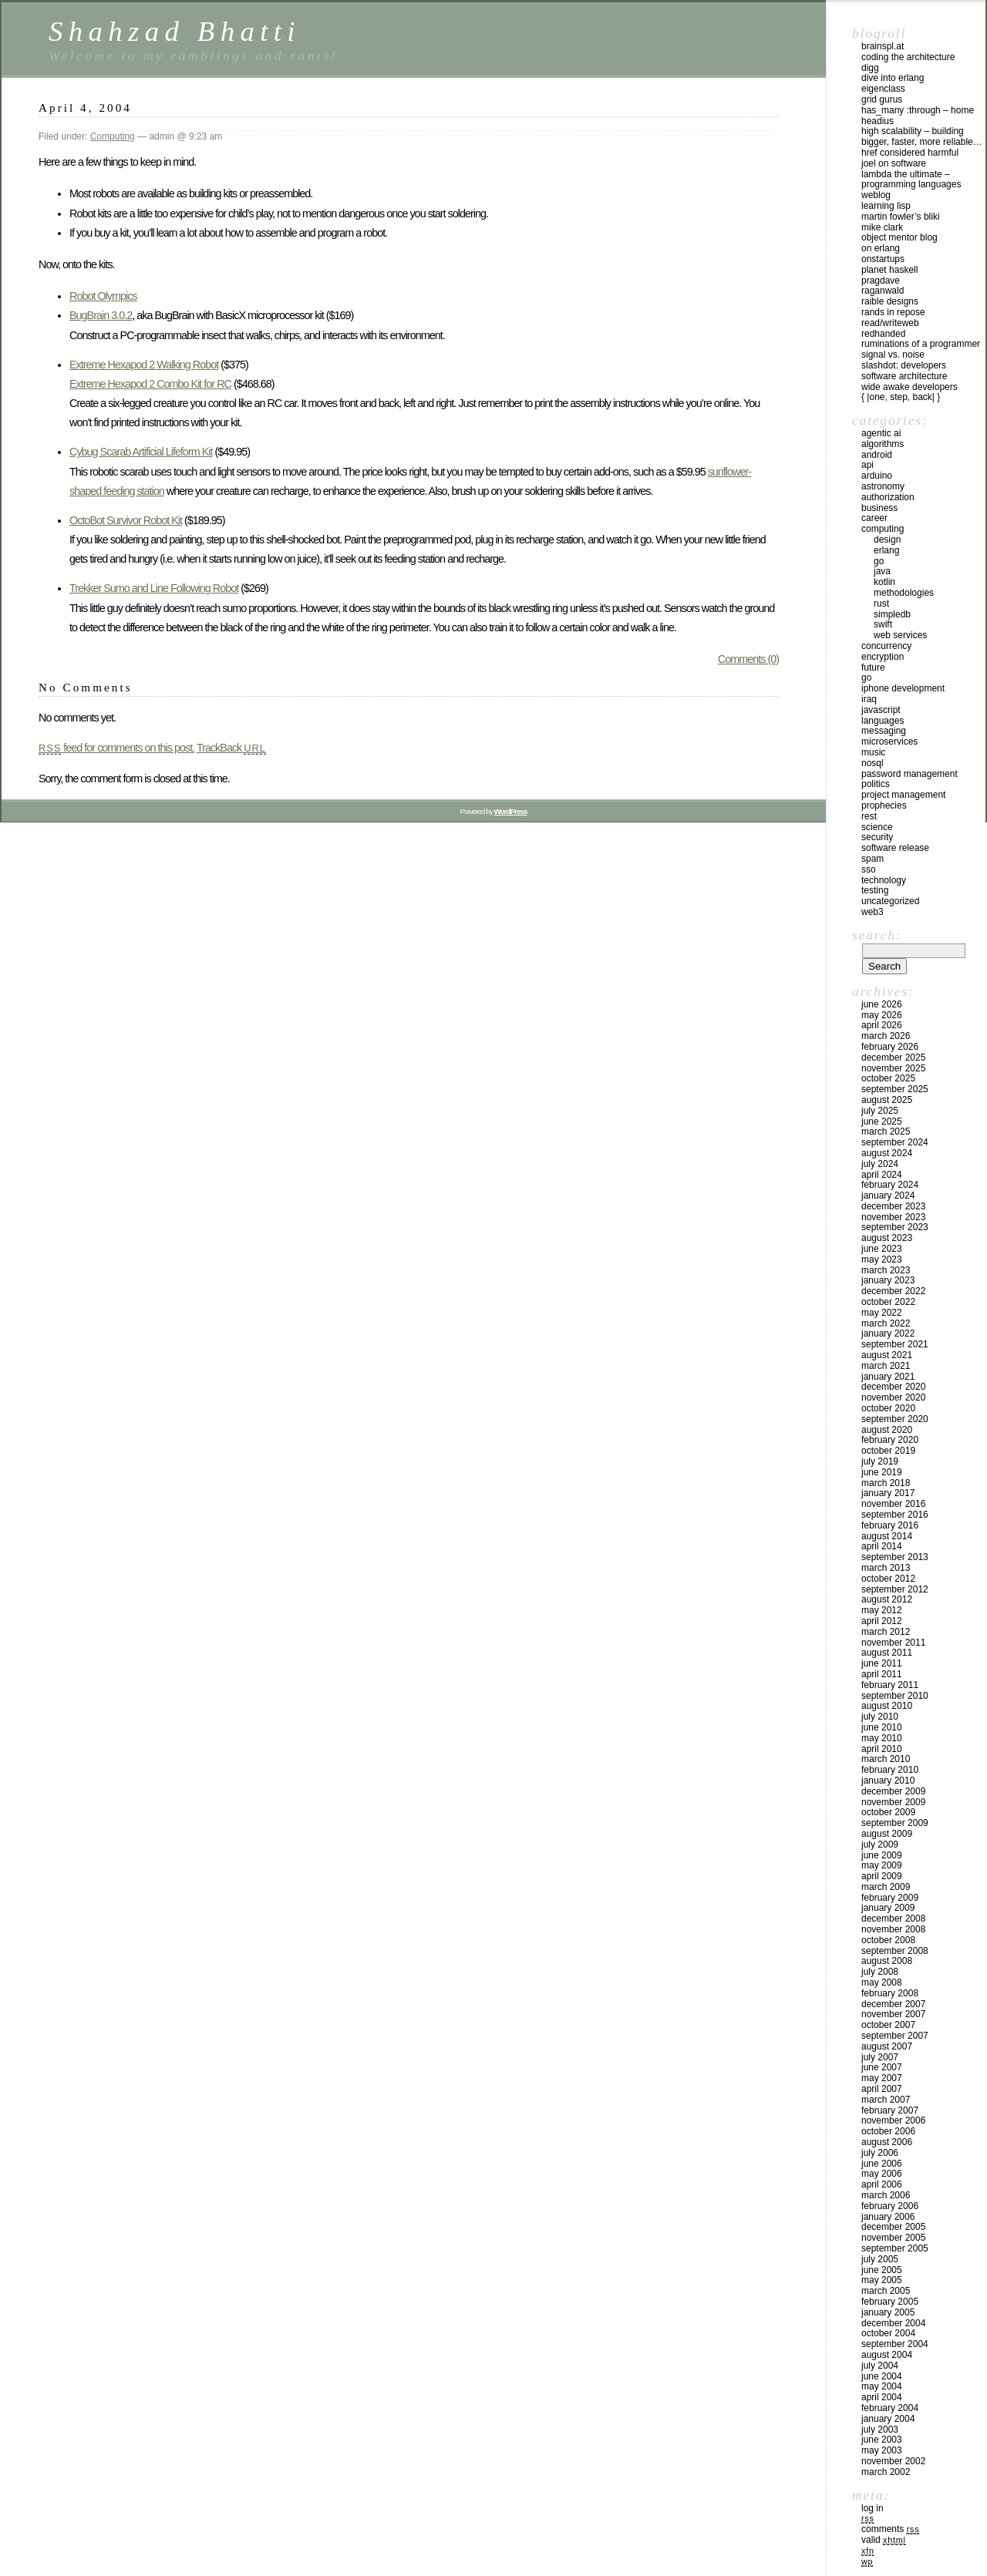 Image resolution: width=987 pixels, height=2576 pixels. I want to click on February 2016, so click(889, 1525).